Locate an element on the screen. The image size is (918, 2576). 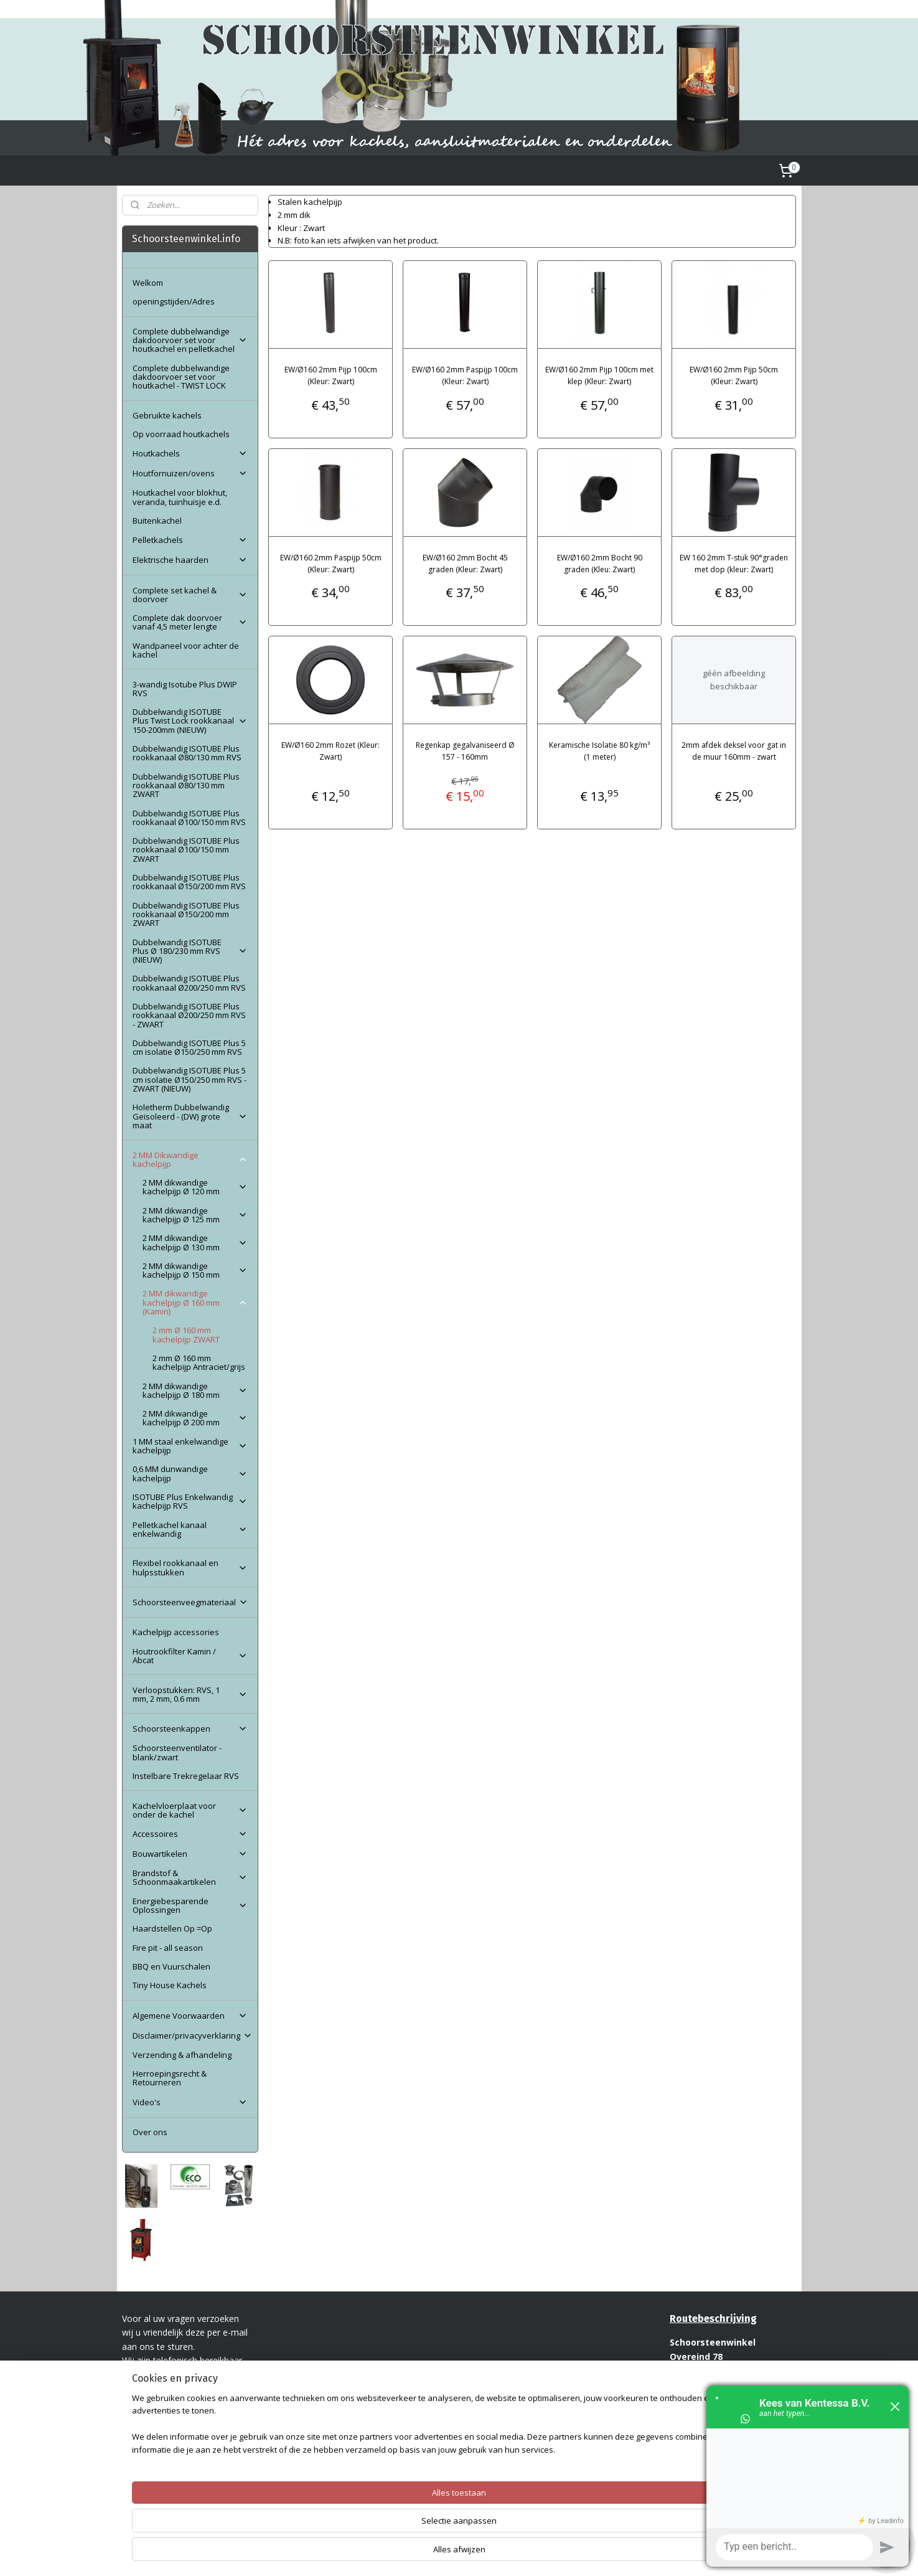
2mm afdek deksel voor gat in de muur 160mm - zwart is located at coordinates (733, 751).